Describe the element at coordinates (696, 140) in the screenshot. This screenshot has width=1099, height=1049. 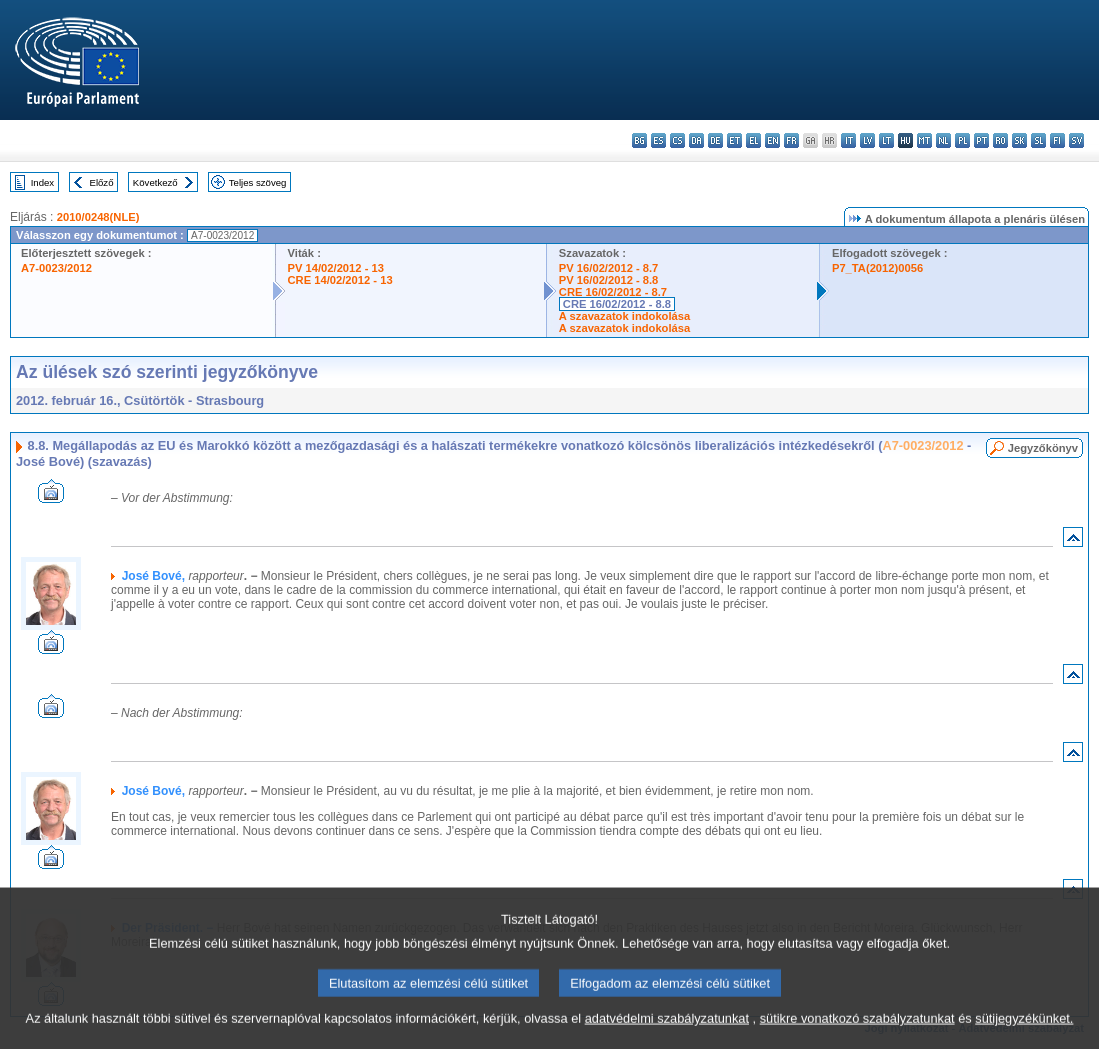
I see `da - dansk` at that location.